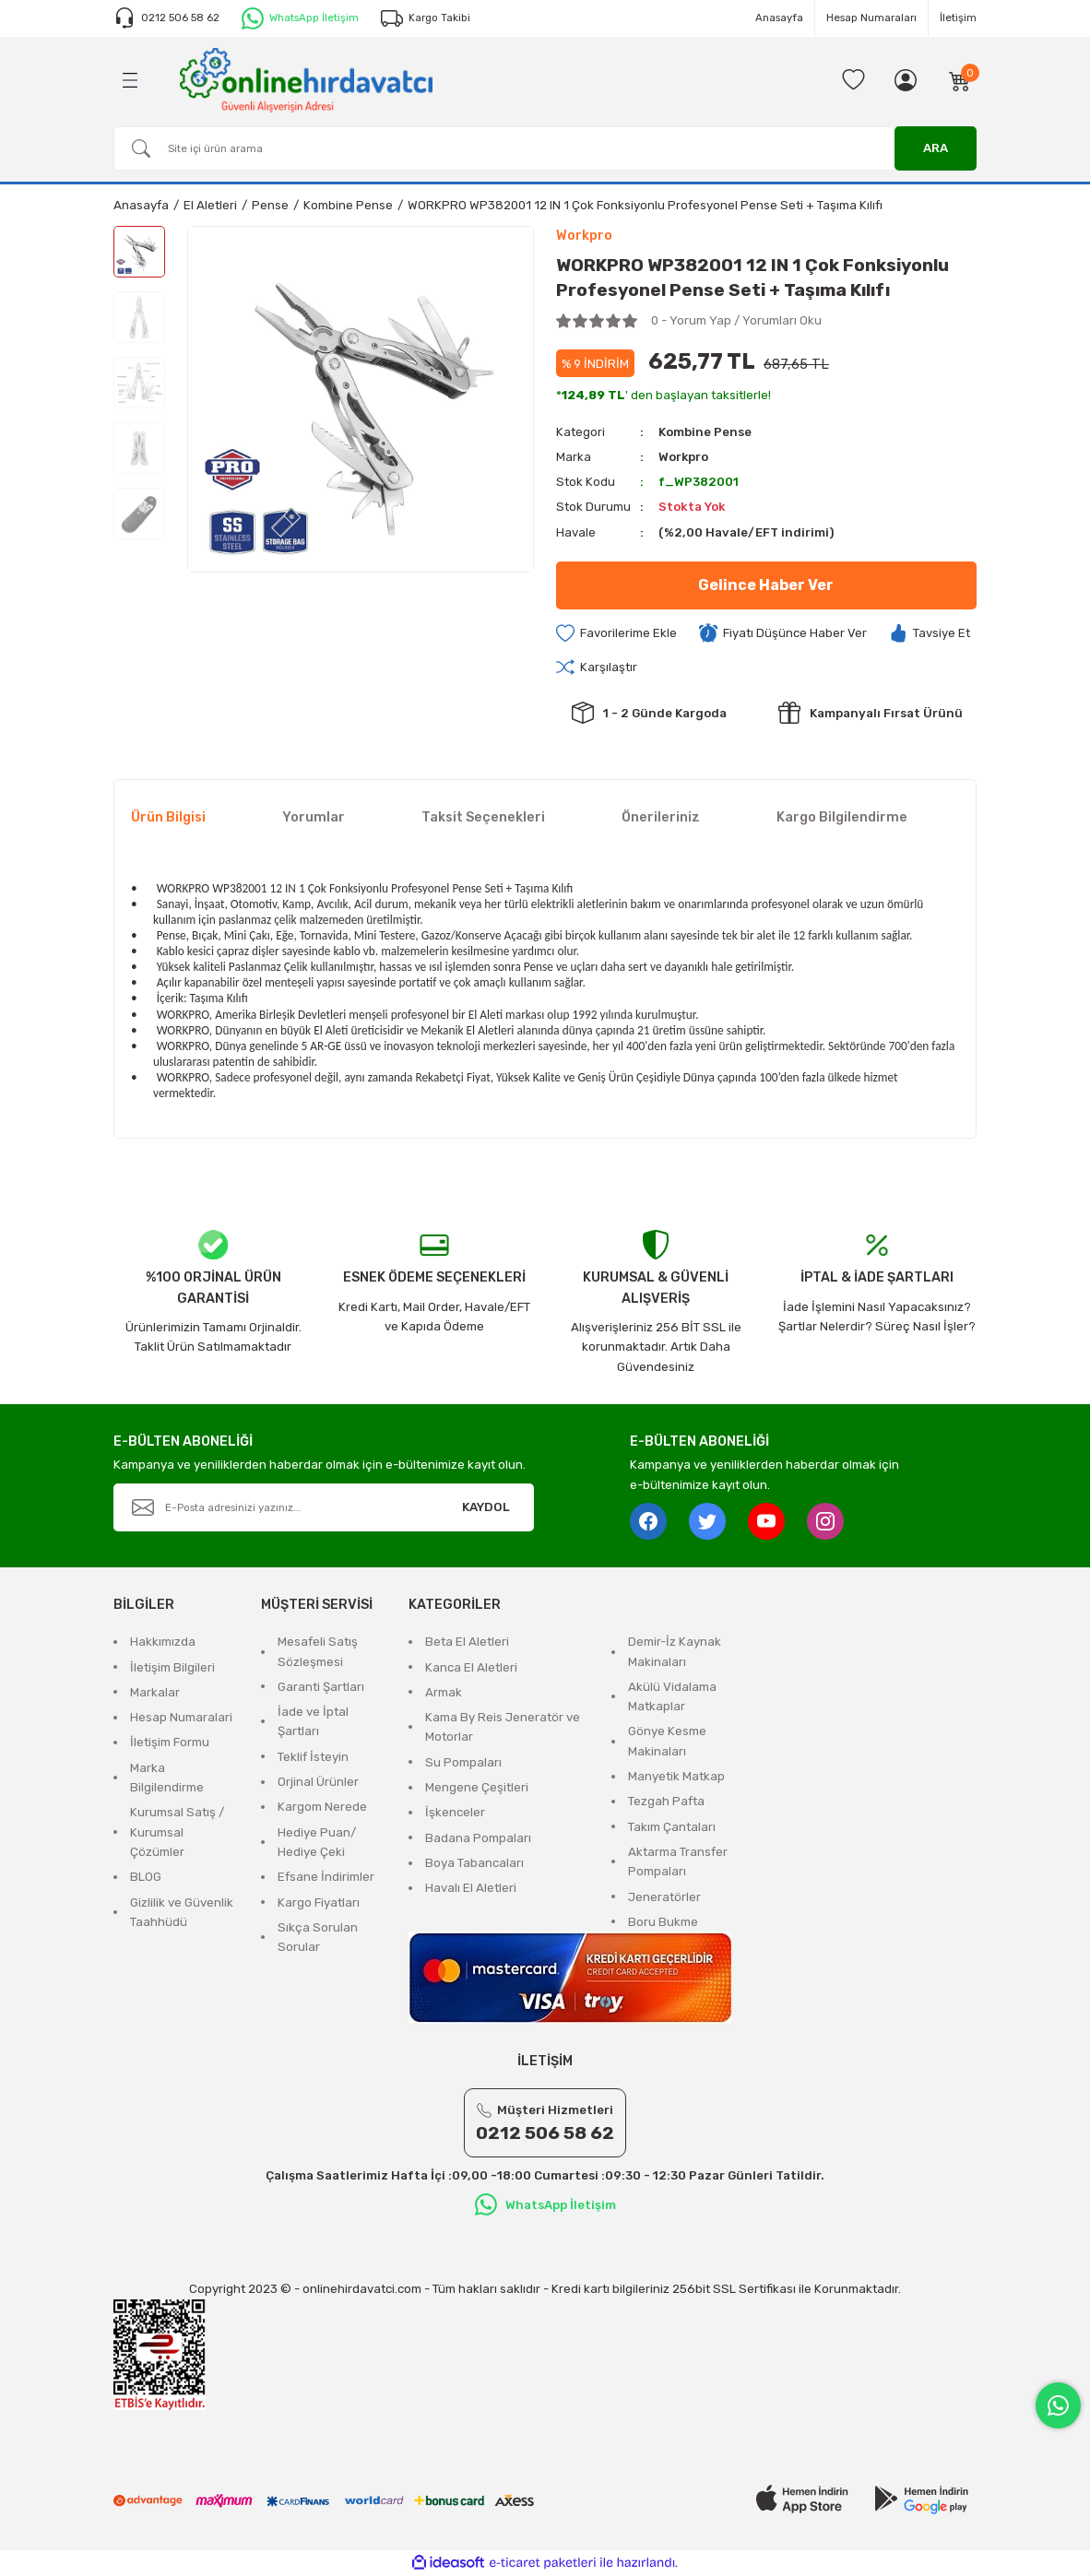 This screenshot has width=1090, height=2576. Describe the element at coordinates (313, 817) in the screenshot. I see `Yorumlar` at that location.